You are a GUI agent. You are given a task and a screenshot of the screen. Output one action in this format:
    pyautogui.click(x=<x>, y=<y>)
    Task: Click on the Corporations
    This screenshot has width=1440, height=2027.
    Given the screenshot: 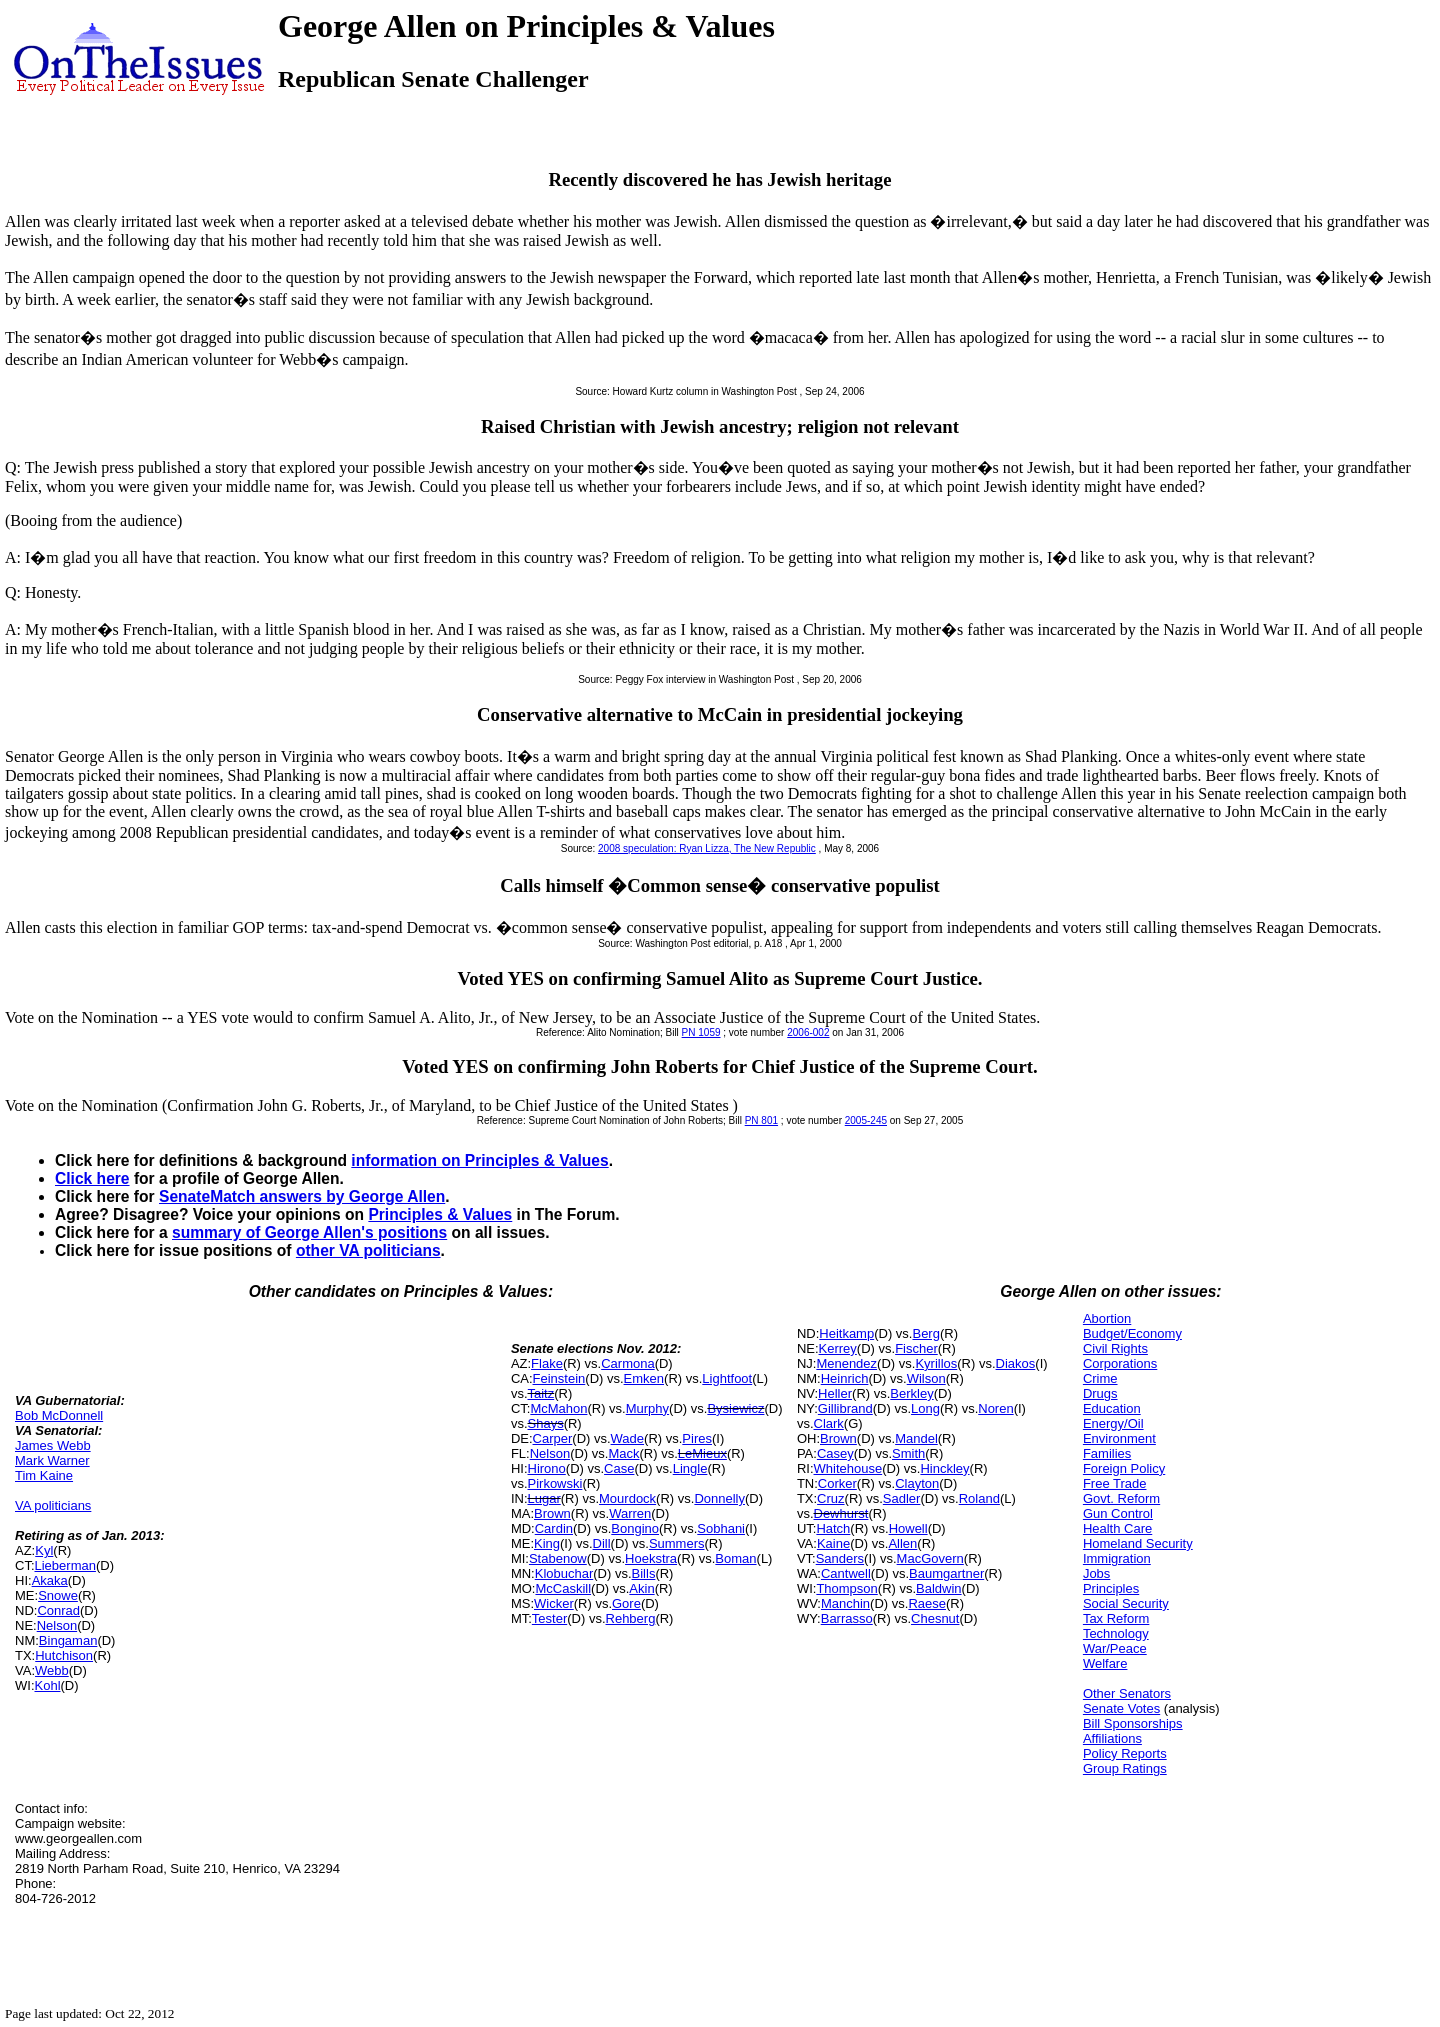 What is the action you would take?
    pyautogui.click(x=1120, y=1363)
    